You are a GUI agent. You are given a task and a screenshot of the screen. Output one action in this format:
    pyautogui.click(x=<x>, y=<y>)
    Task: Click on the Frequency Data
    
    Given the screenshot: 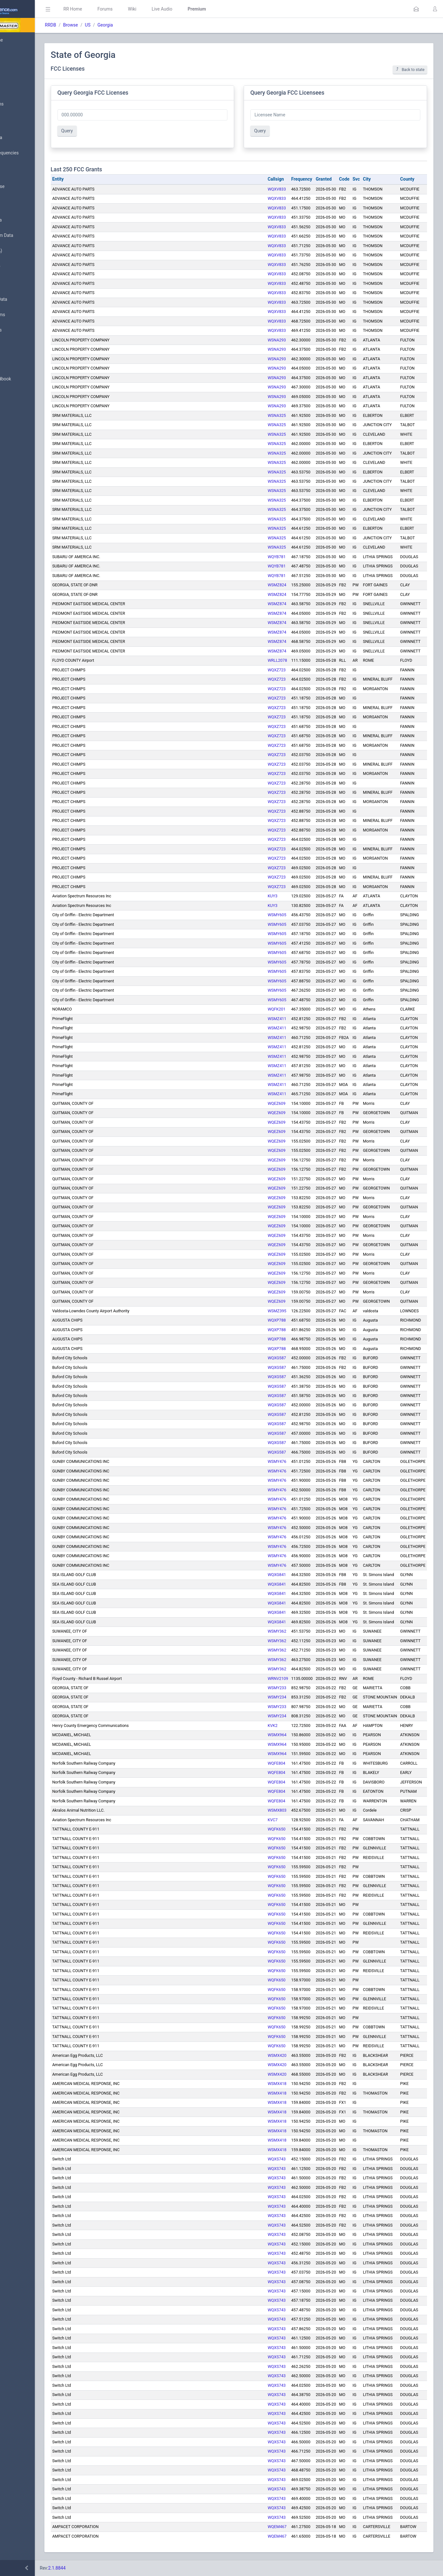 What is the action you would take?
    pyautogui.click(x=24, y=220)
    